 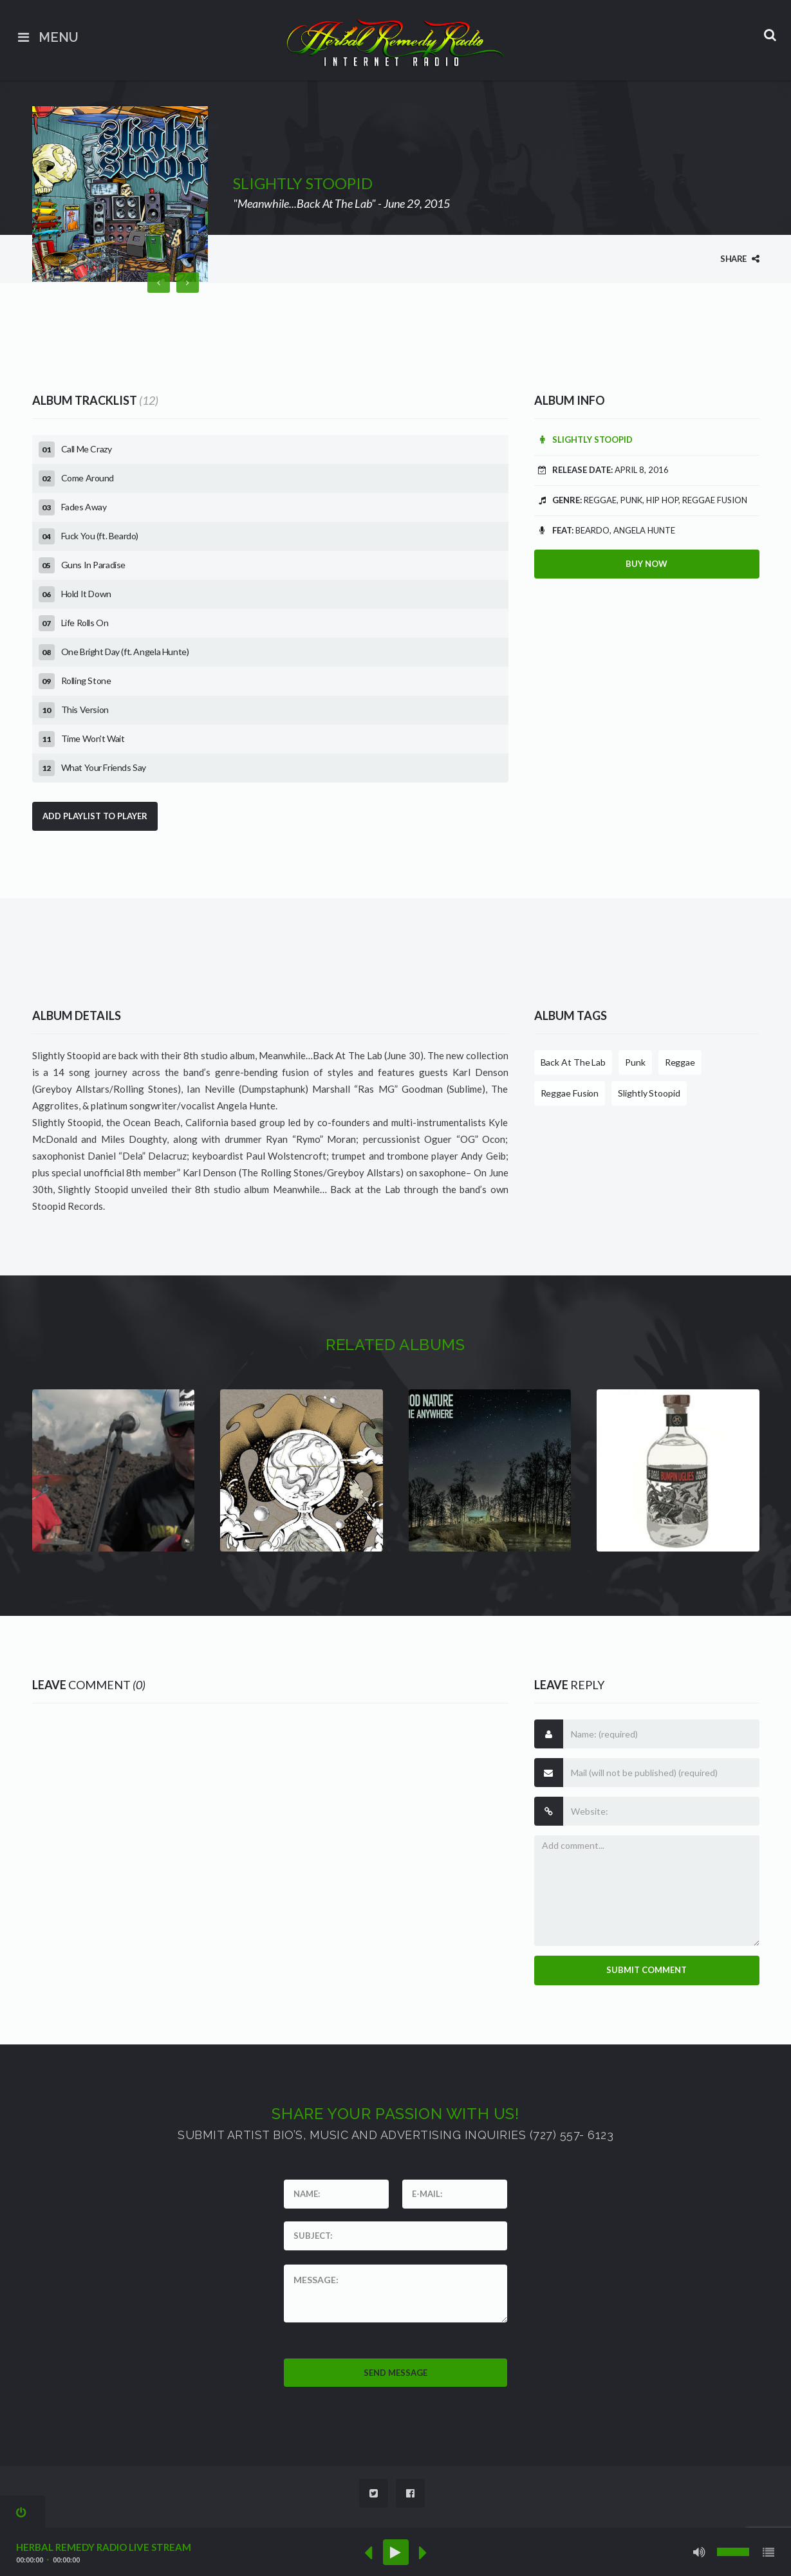 I want to click on Call Me Crazy, so click(x=86, y=448).